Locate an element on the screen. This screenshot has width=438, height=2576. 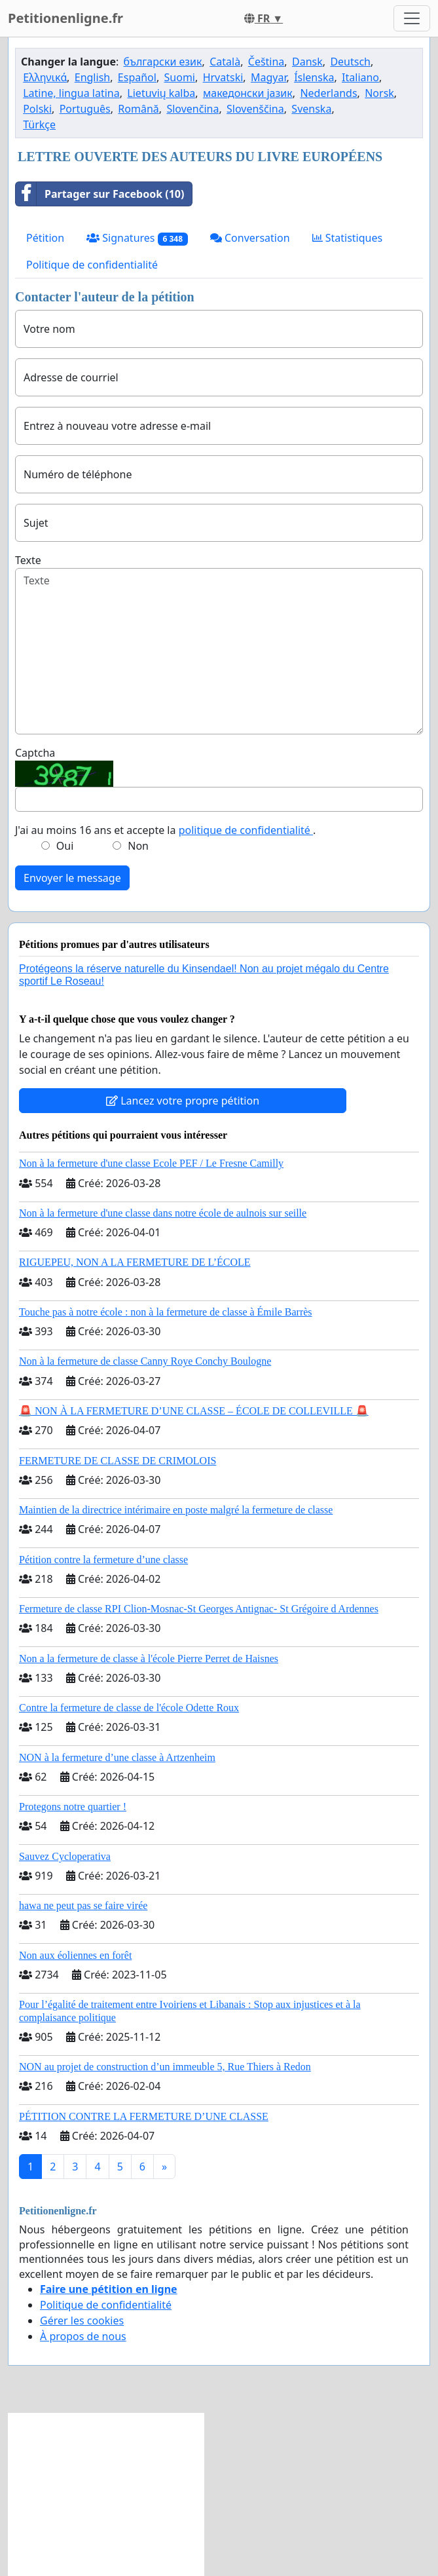
Non aux éoliennes en forêt is located at coordinates (75, 1955).